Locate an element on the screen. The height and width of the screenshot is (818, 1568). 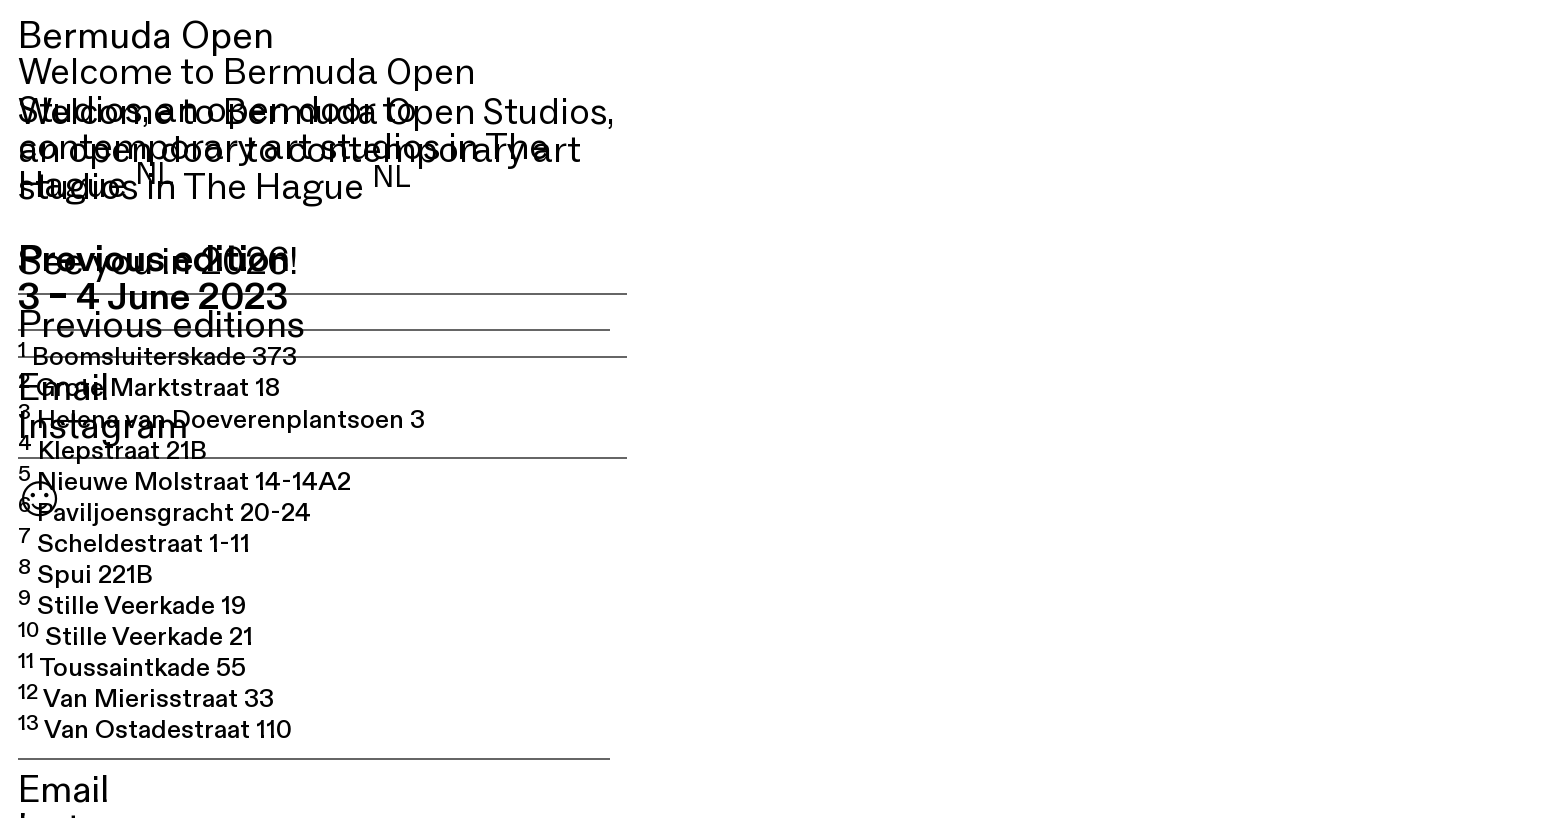
Scheldestraat 1-11 is located at coordinates (134, 544).